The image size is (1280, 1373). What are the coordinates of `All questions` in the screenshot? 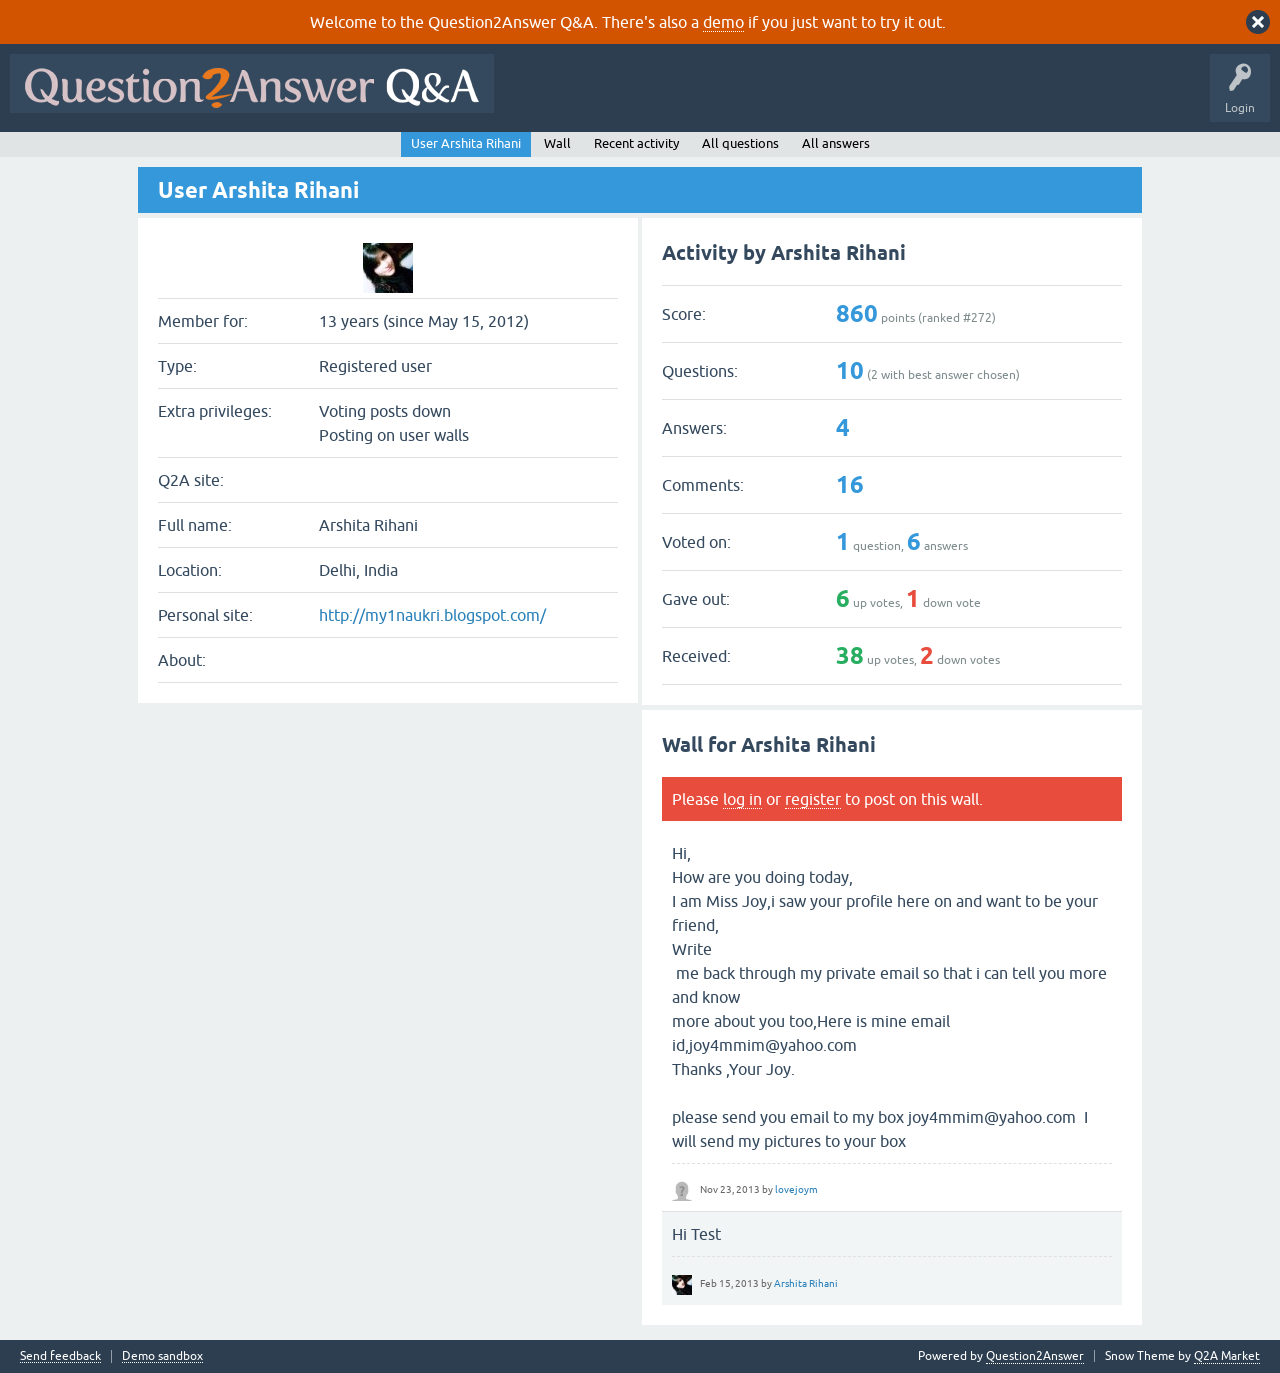 It's located at (740, 143).